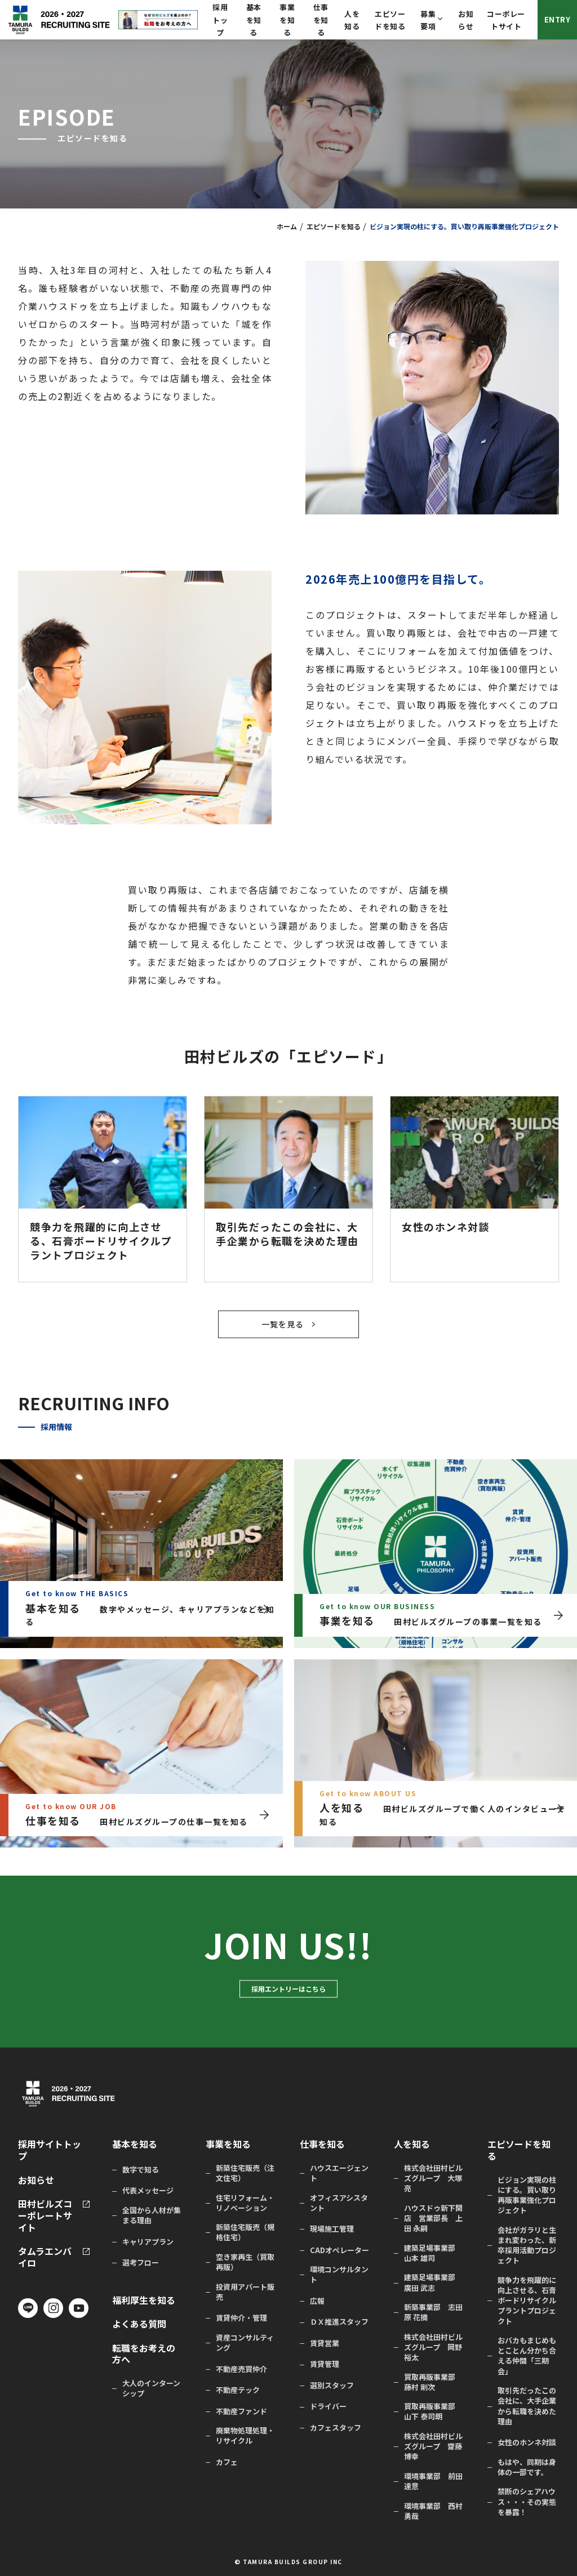  What do you see at coordinates (241, 2369) in the screenshot?
I see `不動産売買仲介` at bounding box center [241, 2369].